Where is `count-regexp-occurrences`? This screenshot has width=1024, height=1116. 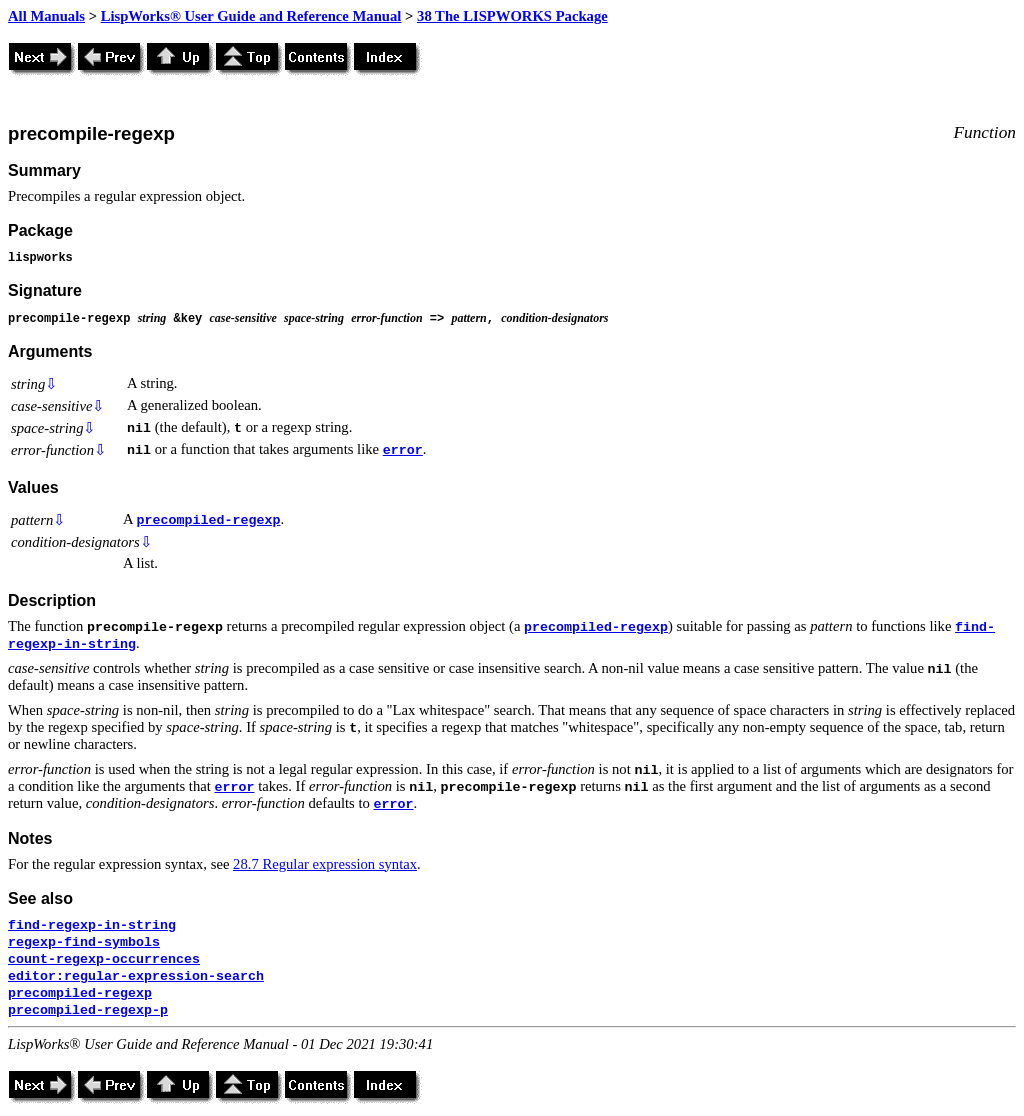
count-regexp-occurrences is located at coordinates (104, 959).